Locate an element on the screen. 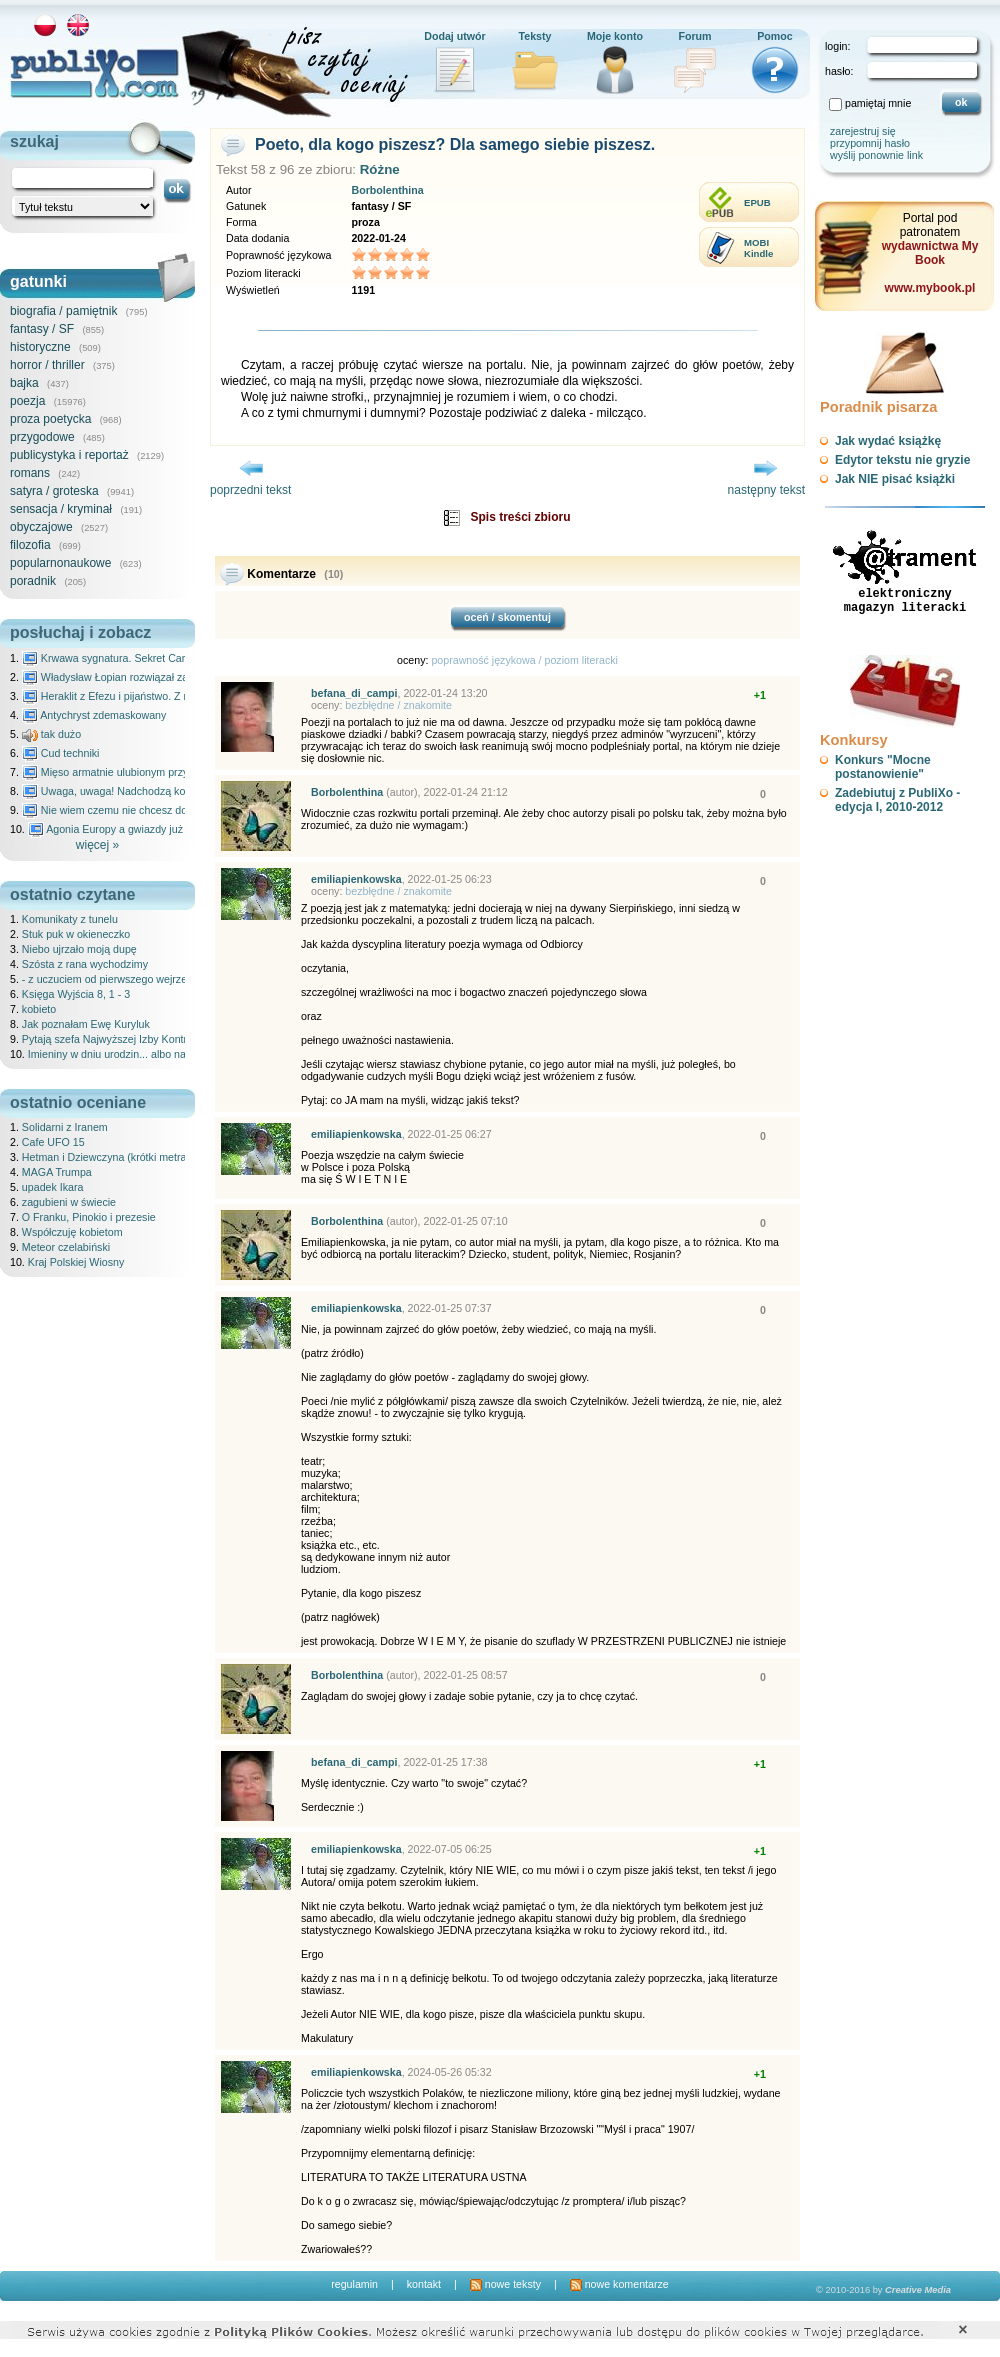 Image resolution: width=1000 pixels, height=2357 pixels. popularnonaukowe is located at coordinates (60, 563).